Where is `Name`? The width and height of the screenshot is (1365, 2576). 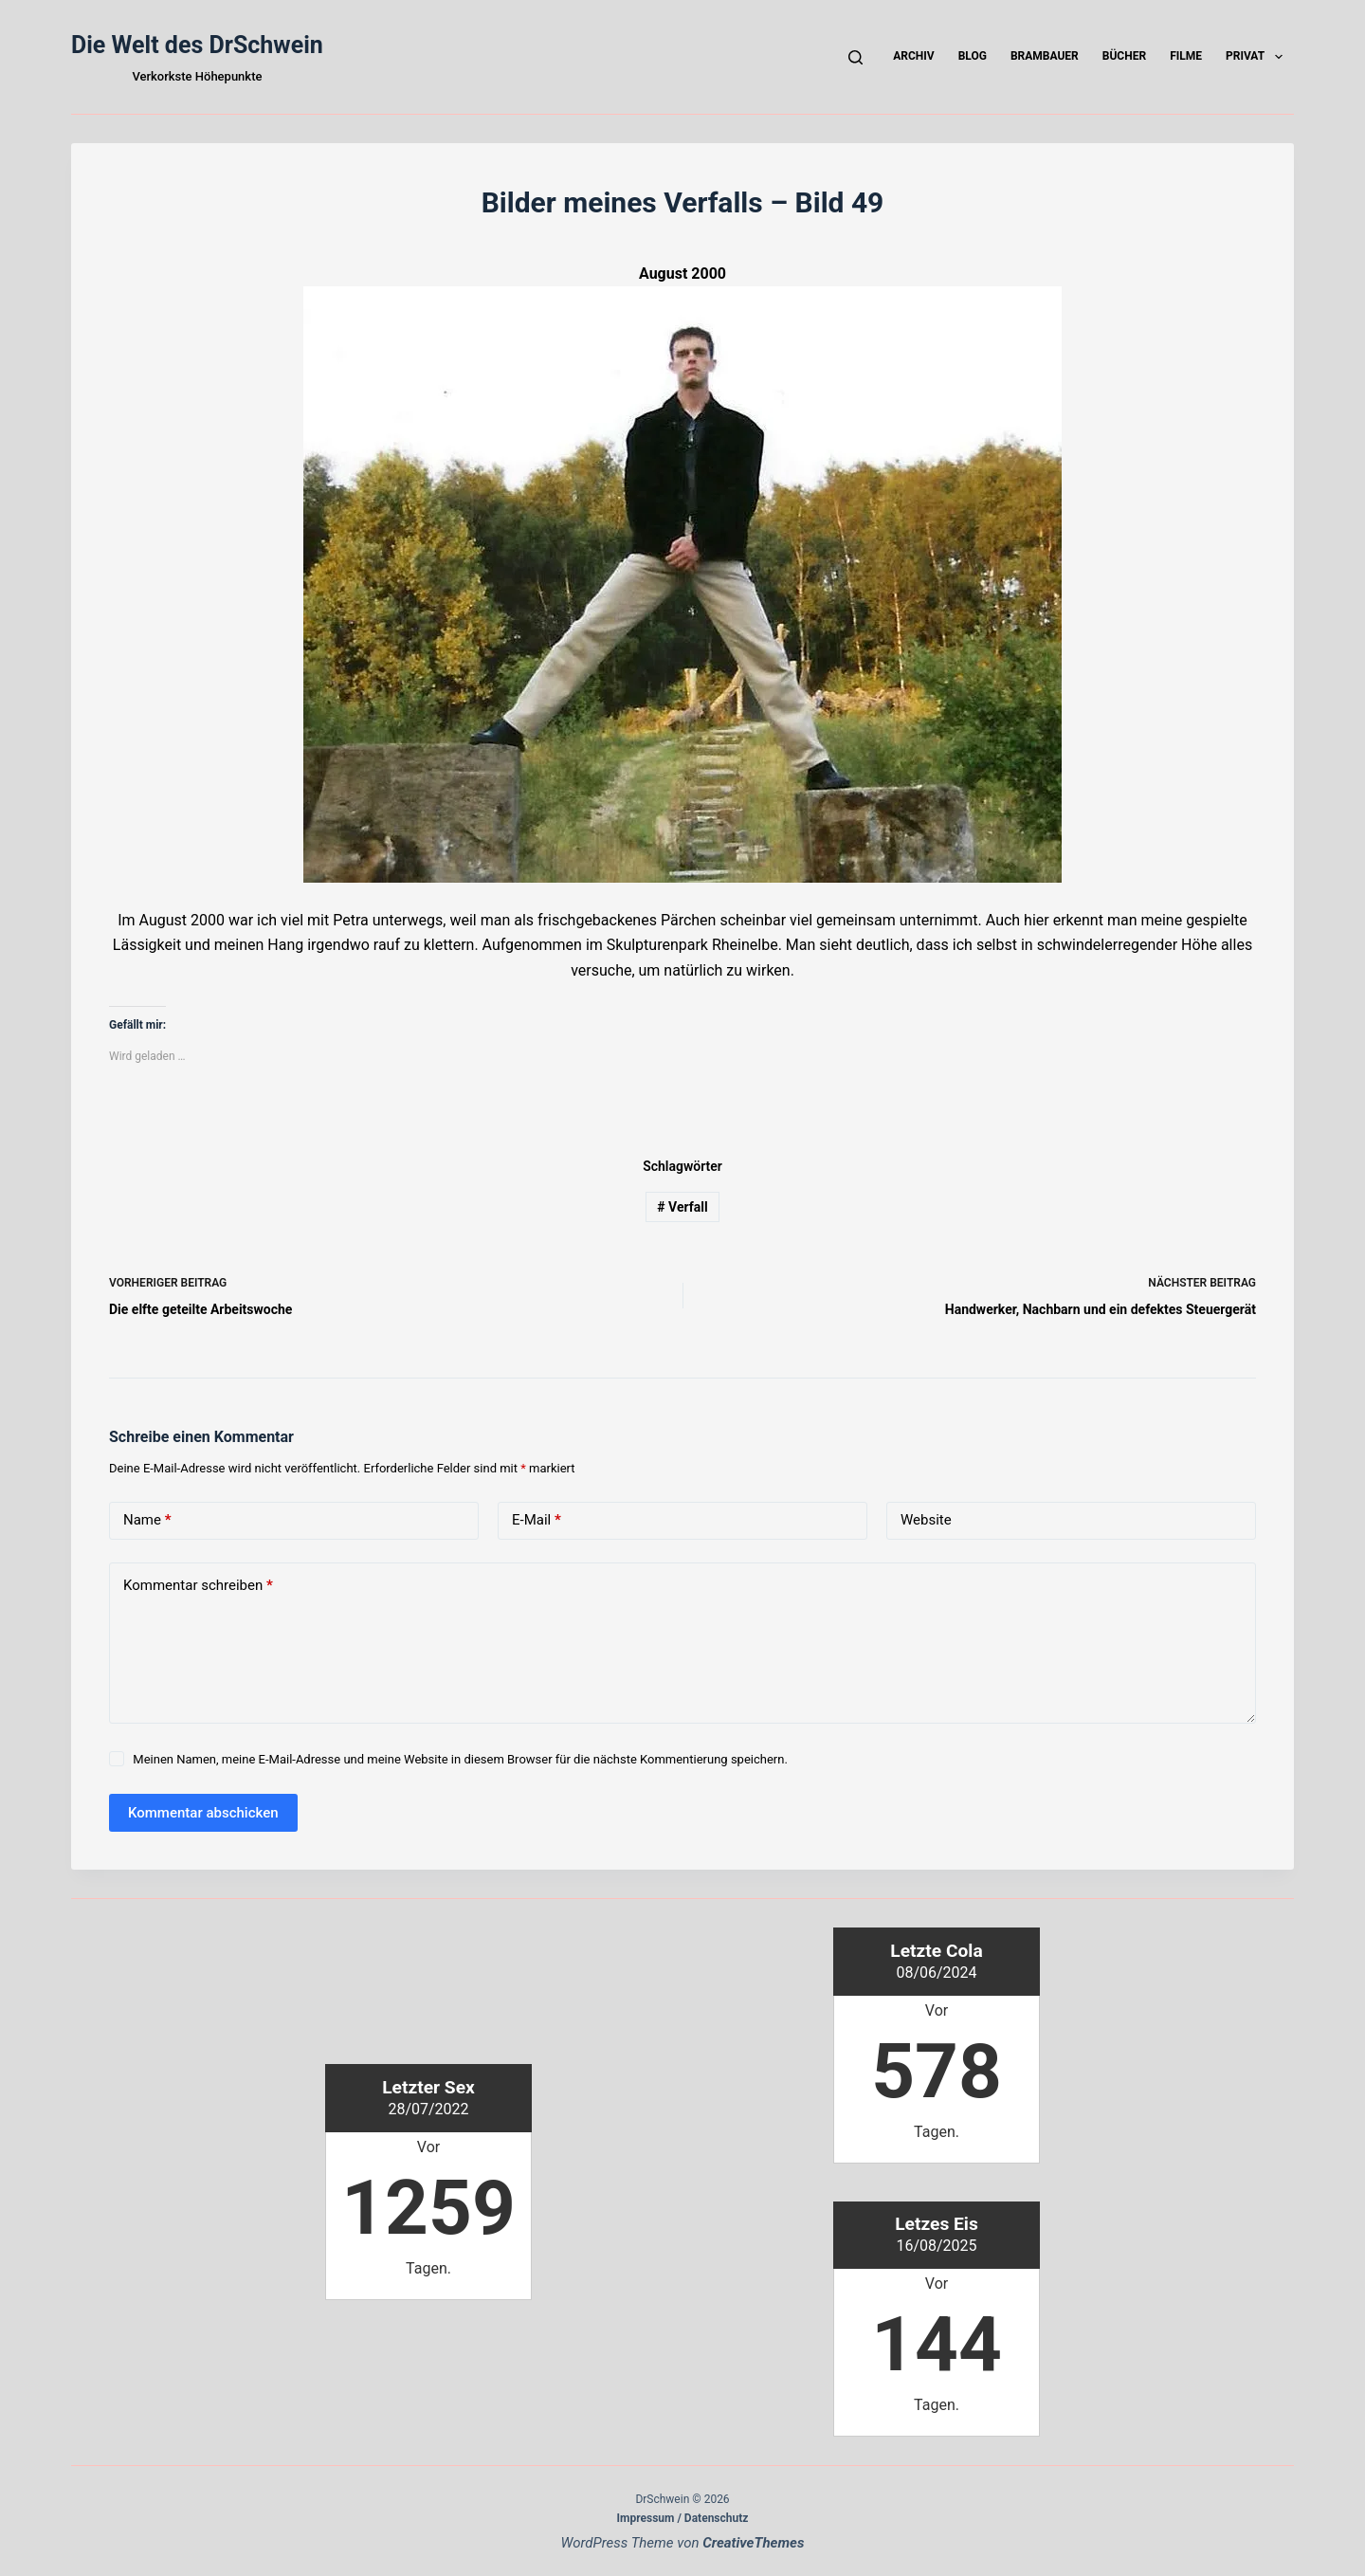 Name is located at coordinates (147, 1520).